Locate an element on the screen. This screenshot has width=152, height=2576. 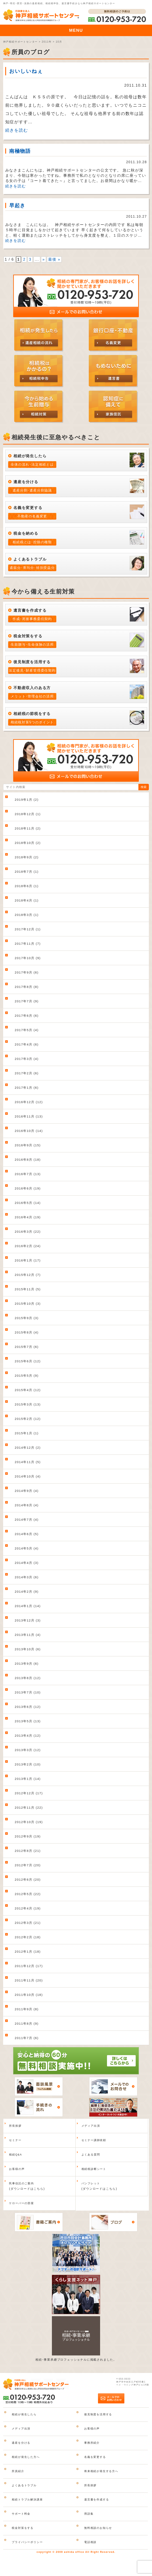
2012年2月 (18) is located at coordinates (28, 1937).